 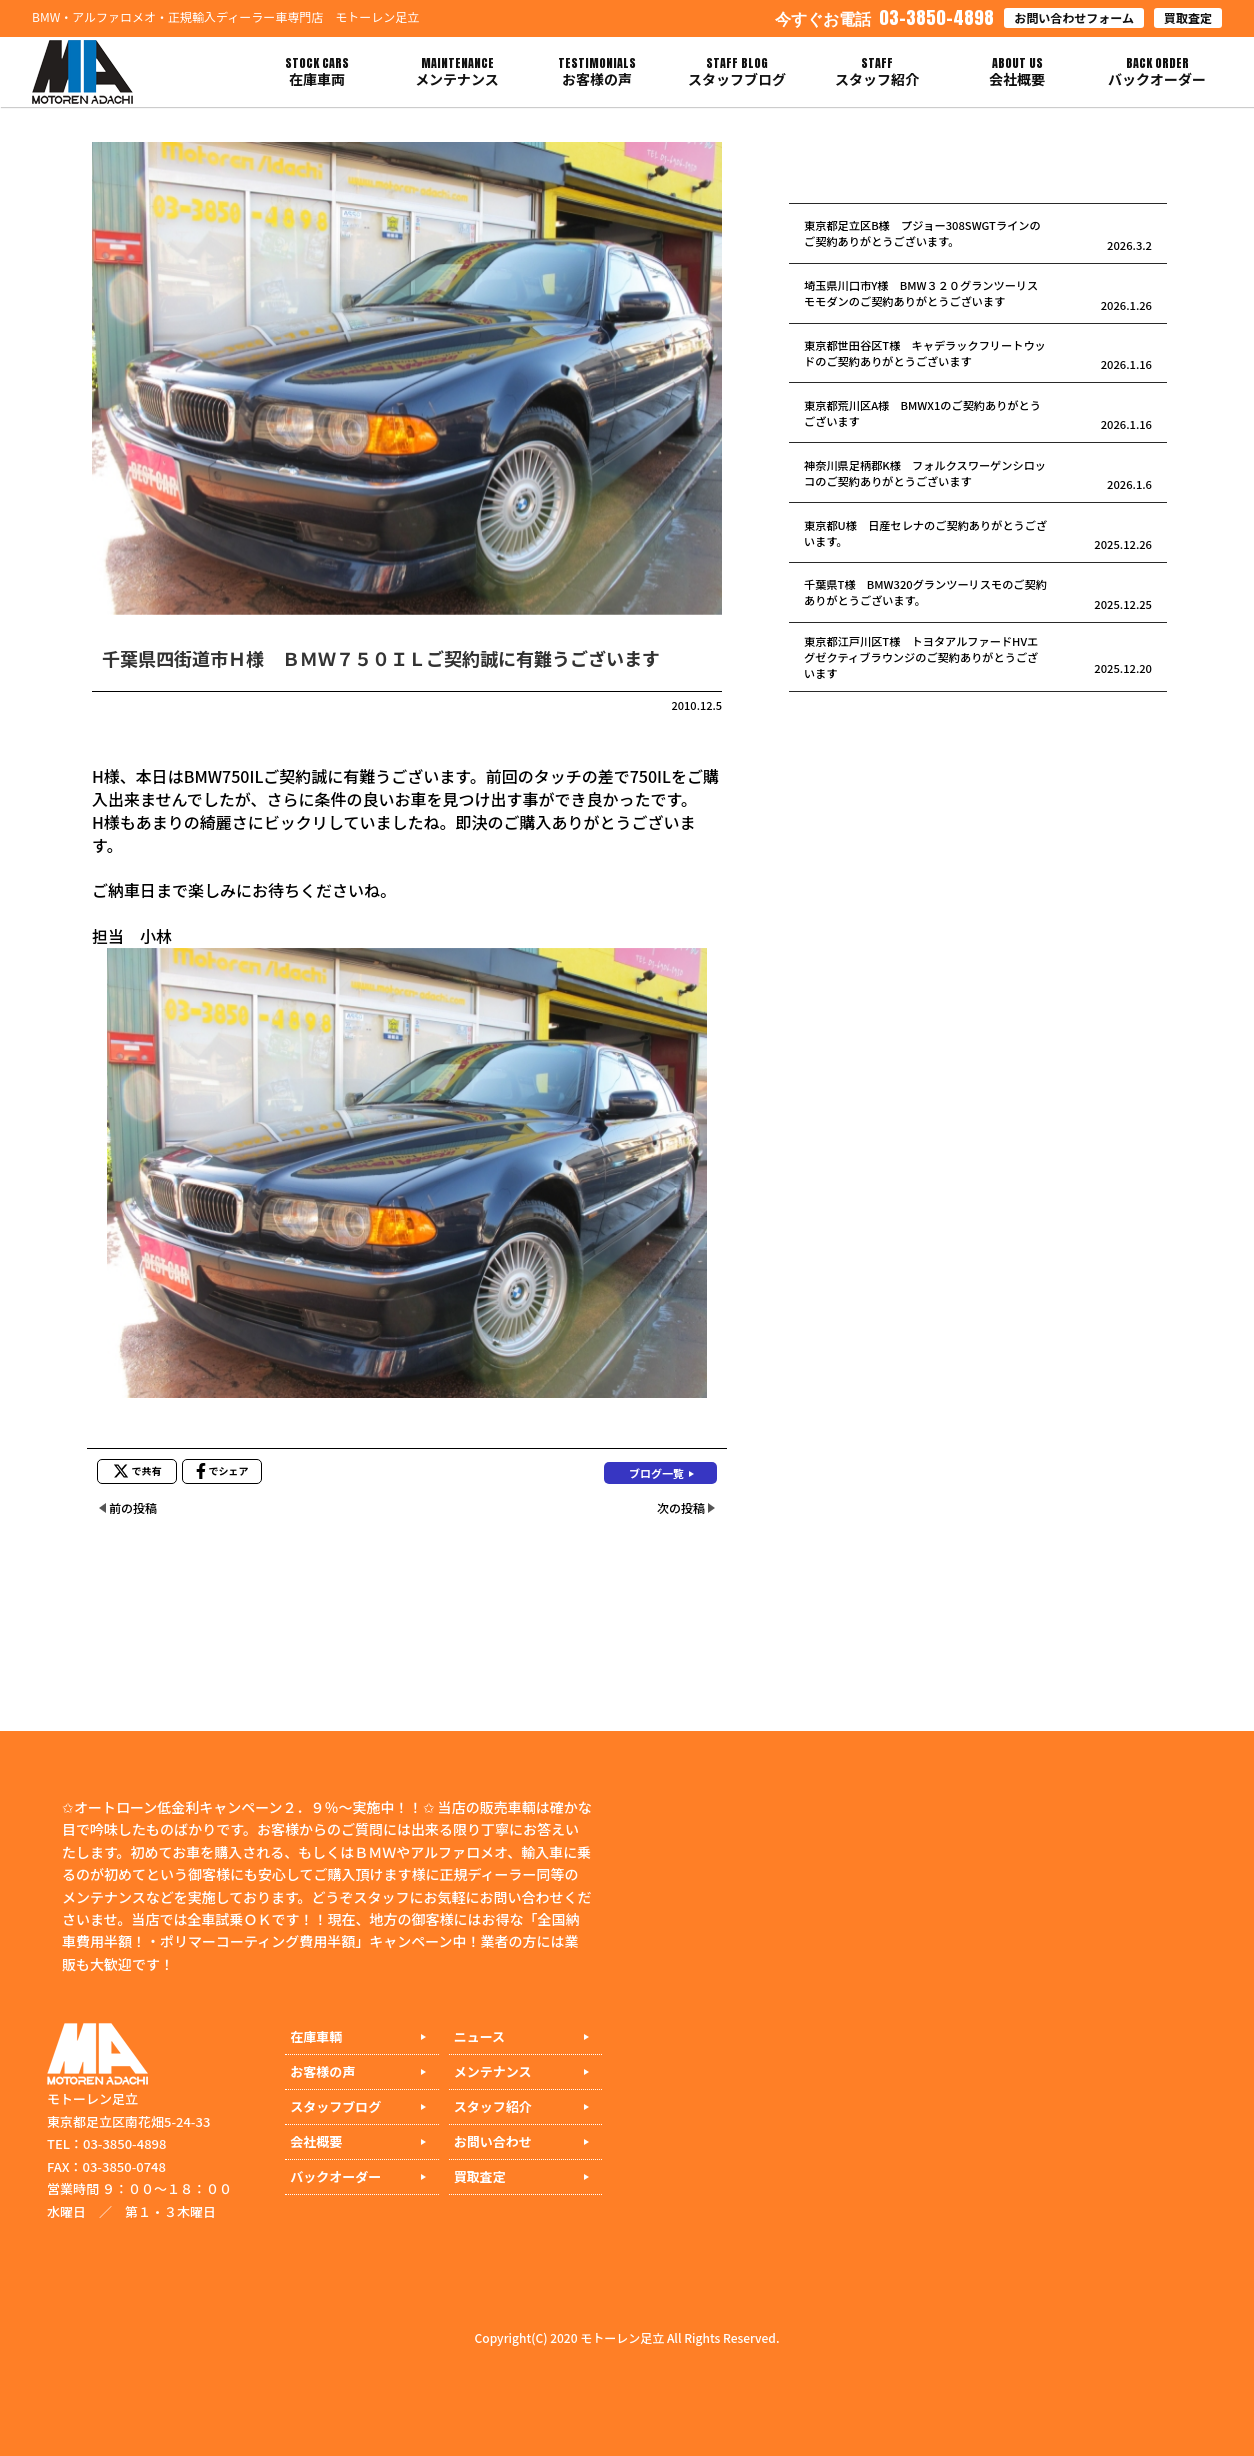 What do you see at coordinates (316, 2036) in the screenshot?
I see `在庫車輌` at bounding box center [316, 2036].